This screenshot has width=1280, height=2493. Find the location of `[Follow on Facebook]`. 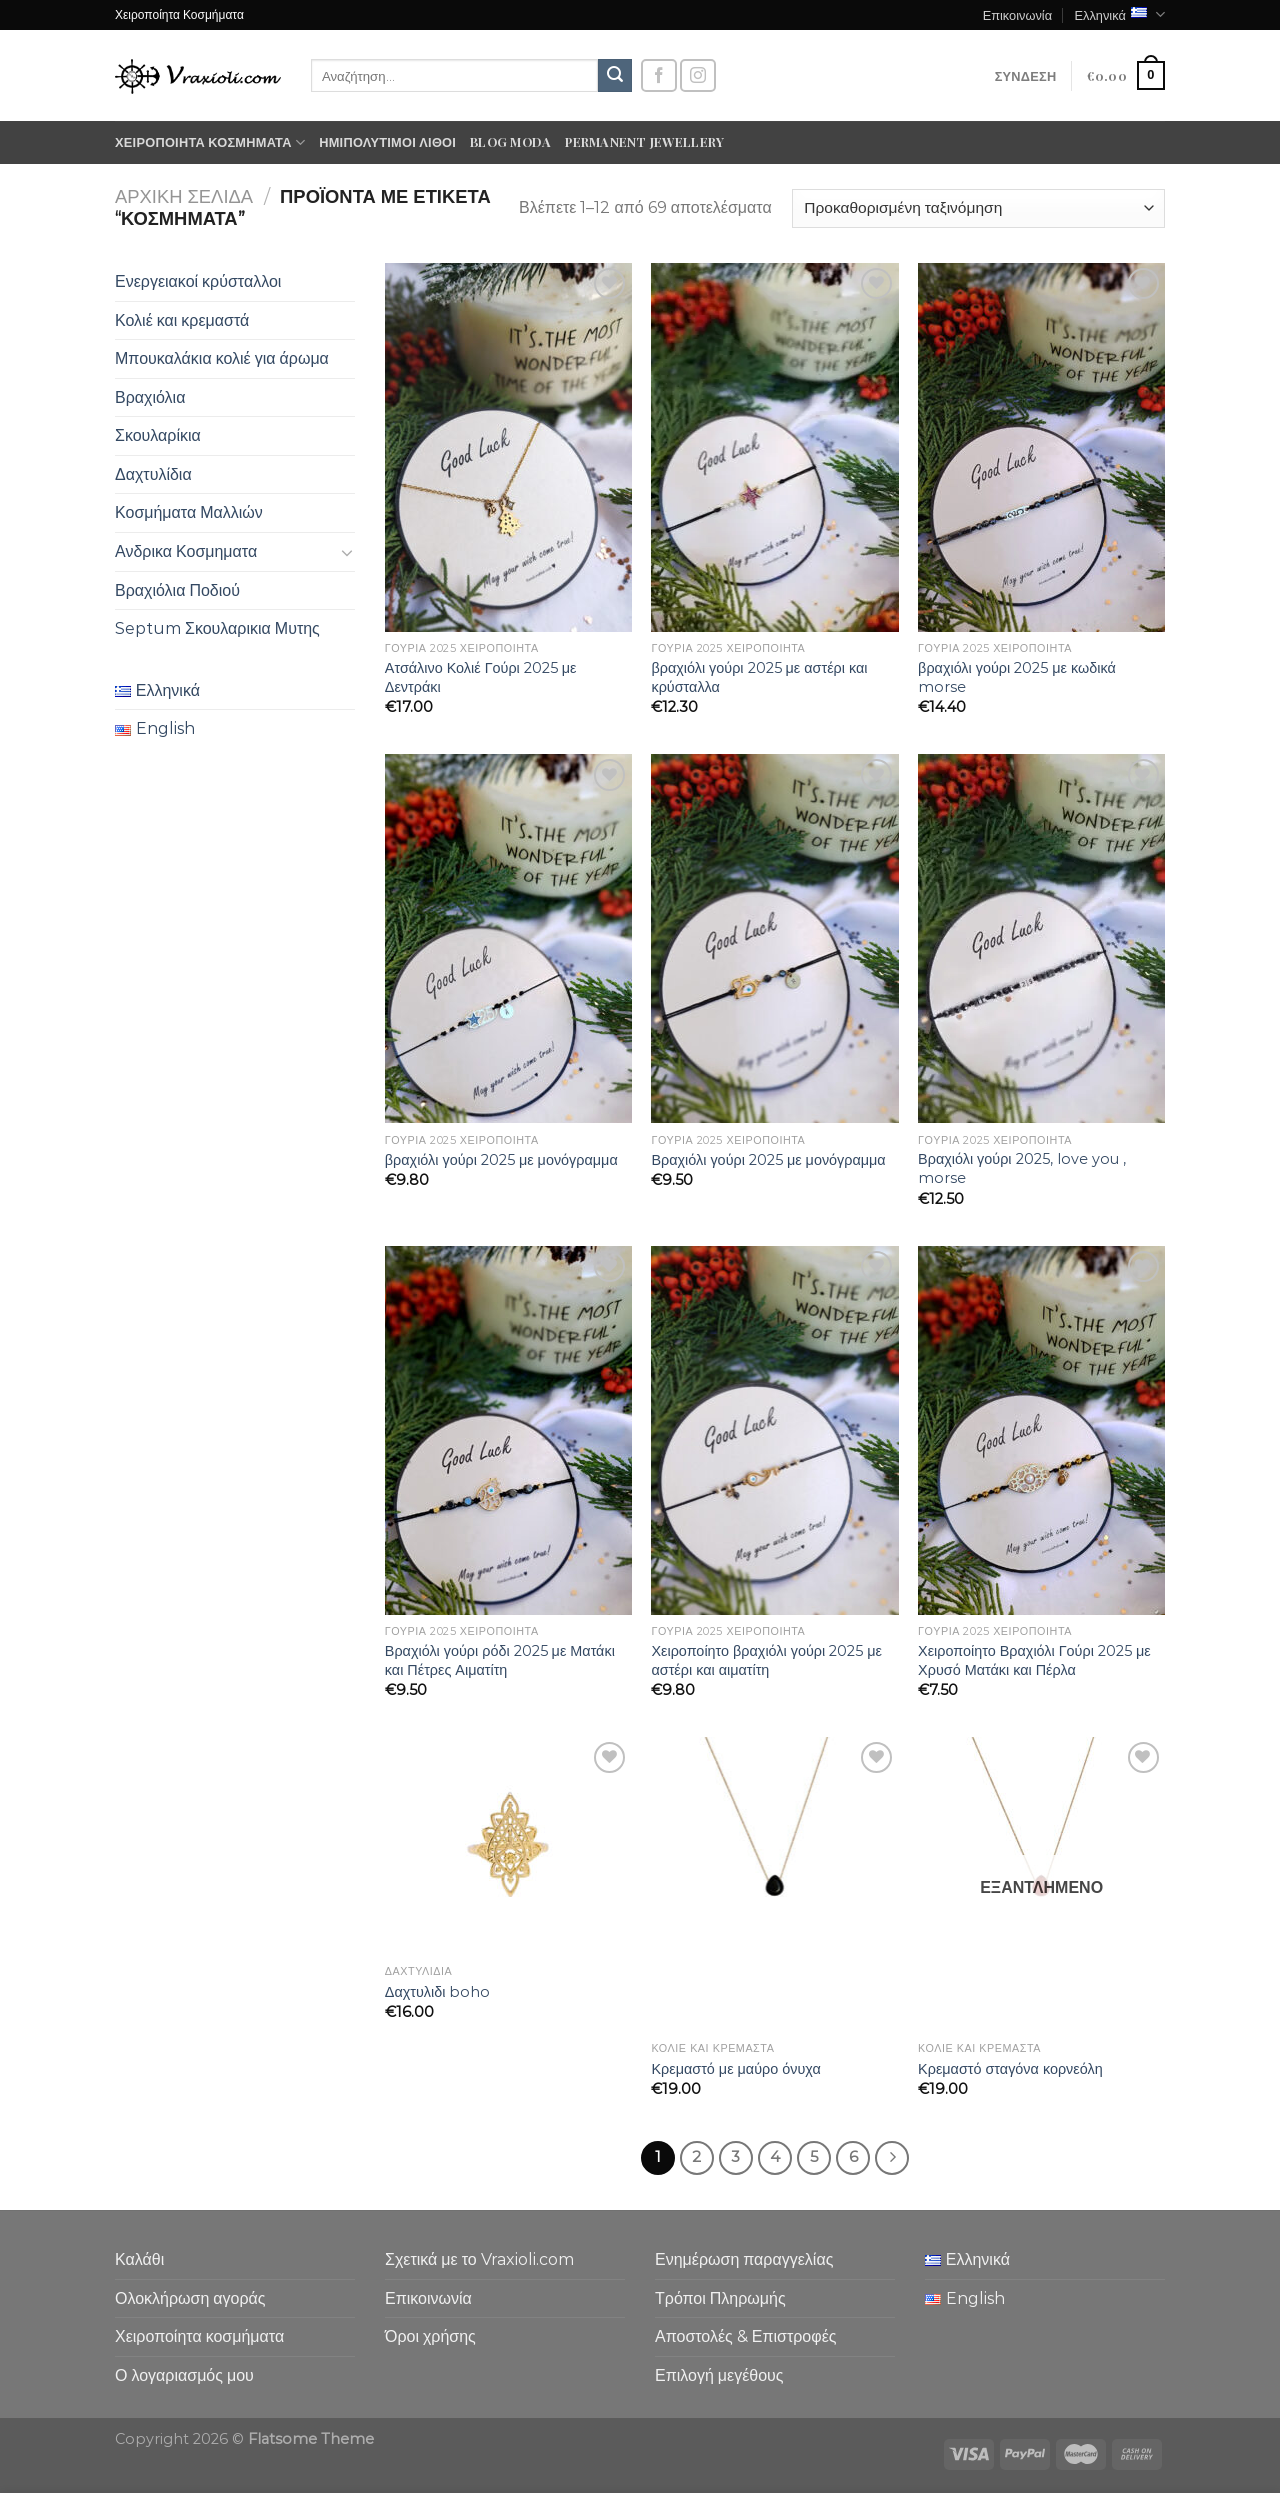

[Follow on Facebook] is located at coordinates (659, 75).